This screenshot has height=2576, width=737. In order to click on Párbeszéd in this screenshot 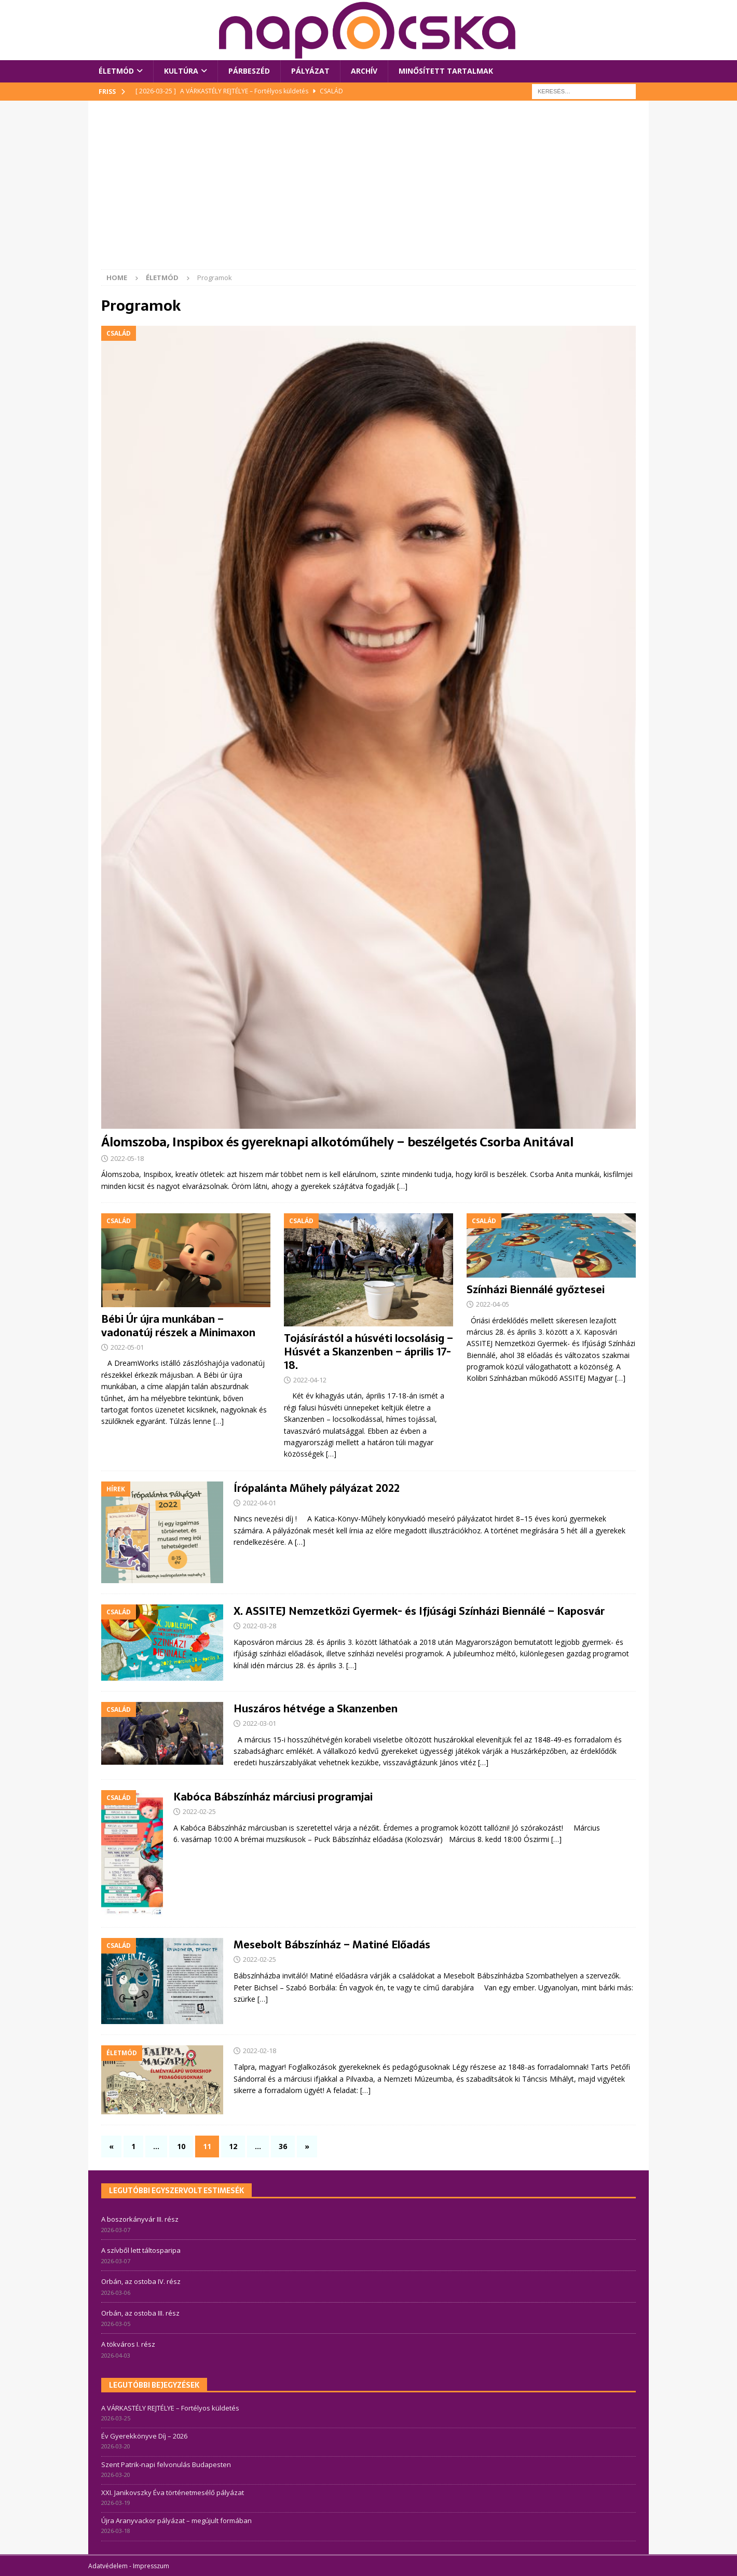, I will do `click(249, 71)`.